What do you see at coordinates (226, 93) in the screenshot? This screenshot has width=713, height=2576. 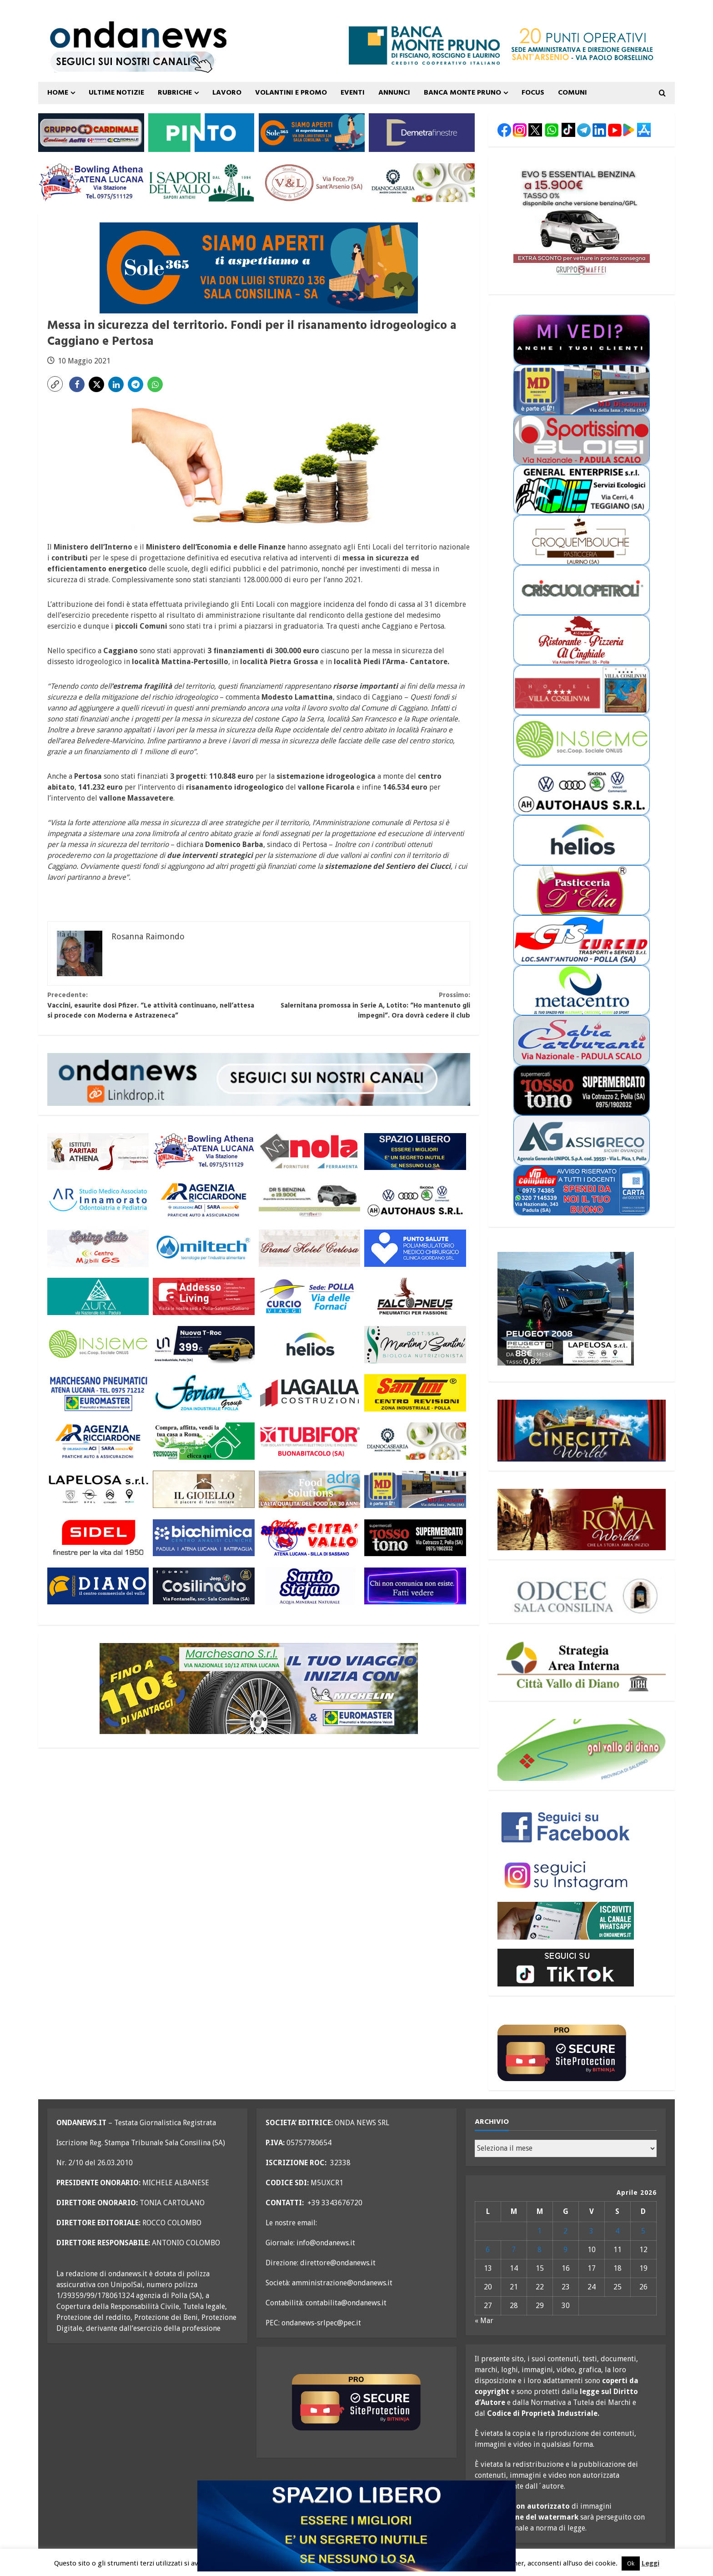 I see `Lavoro` at bounding box center [226, 93].